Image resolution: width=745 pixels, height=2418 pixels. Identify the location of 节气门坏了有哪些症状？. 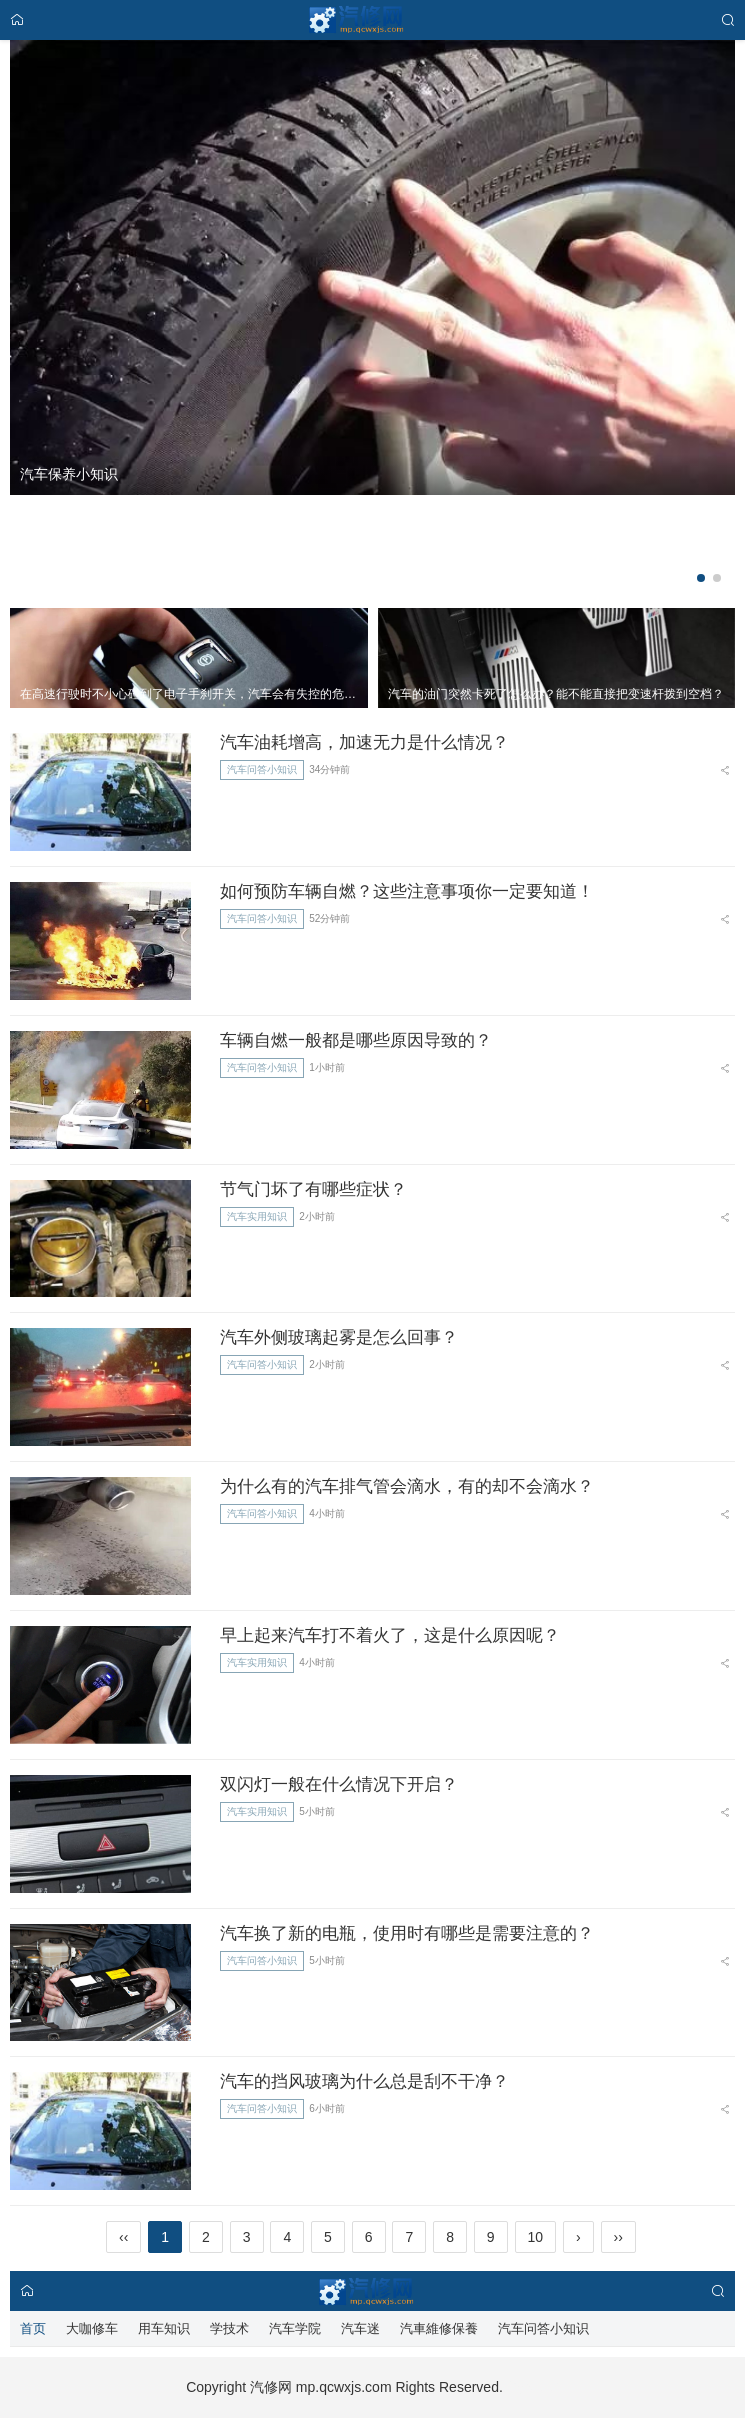
(313, 1189).